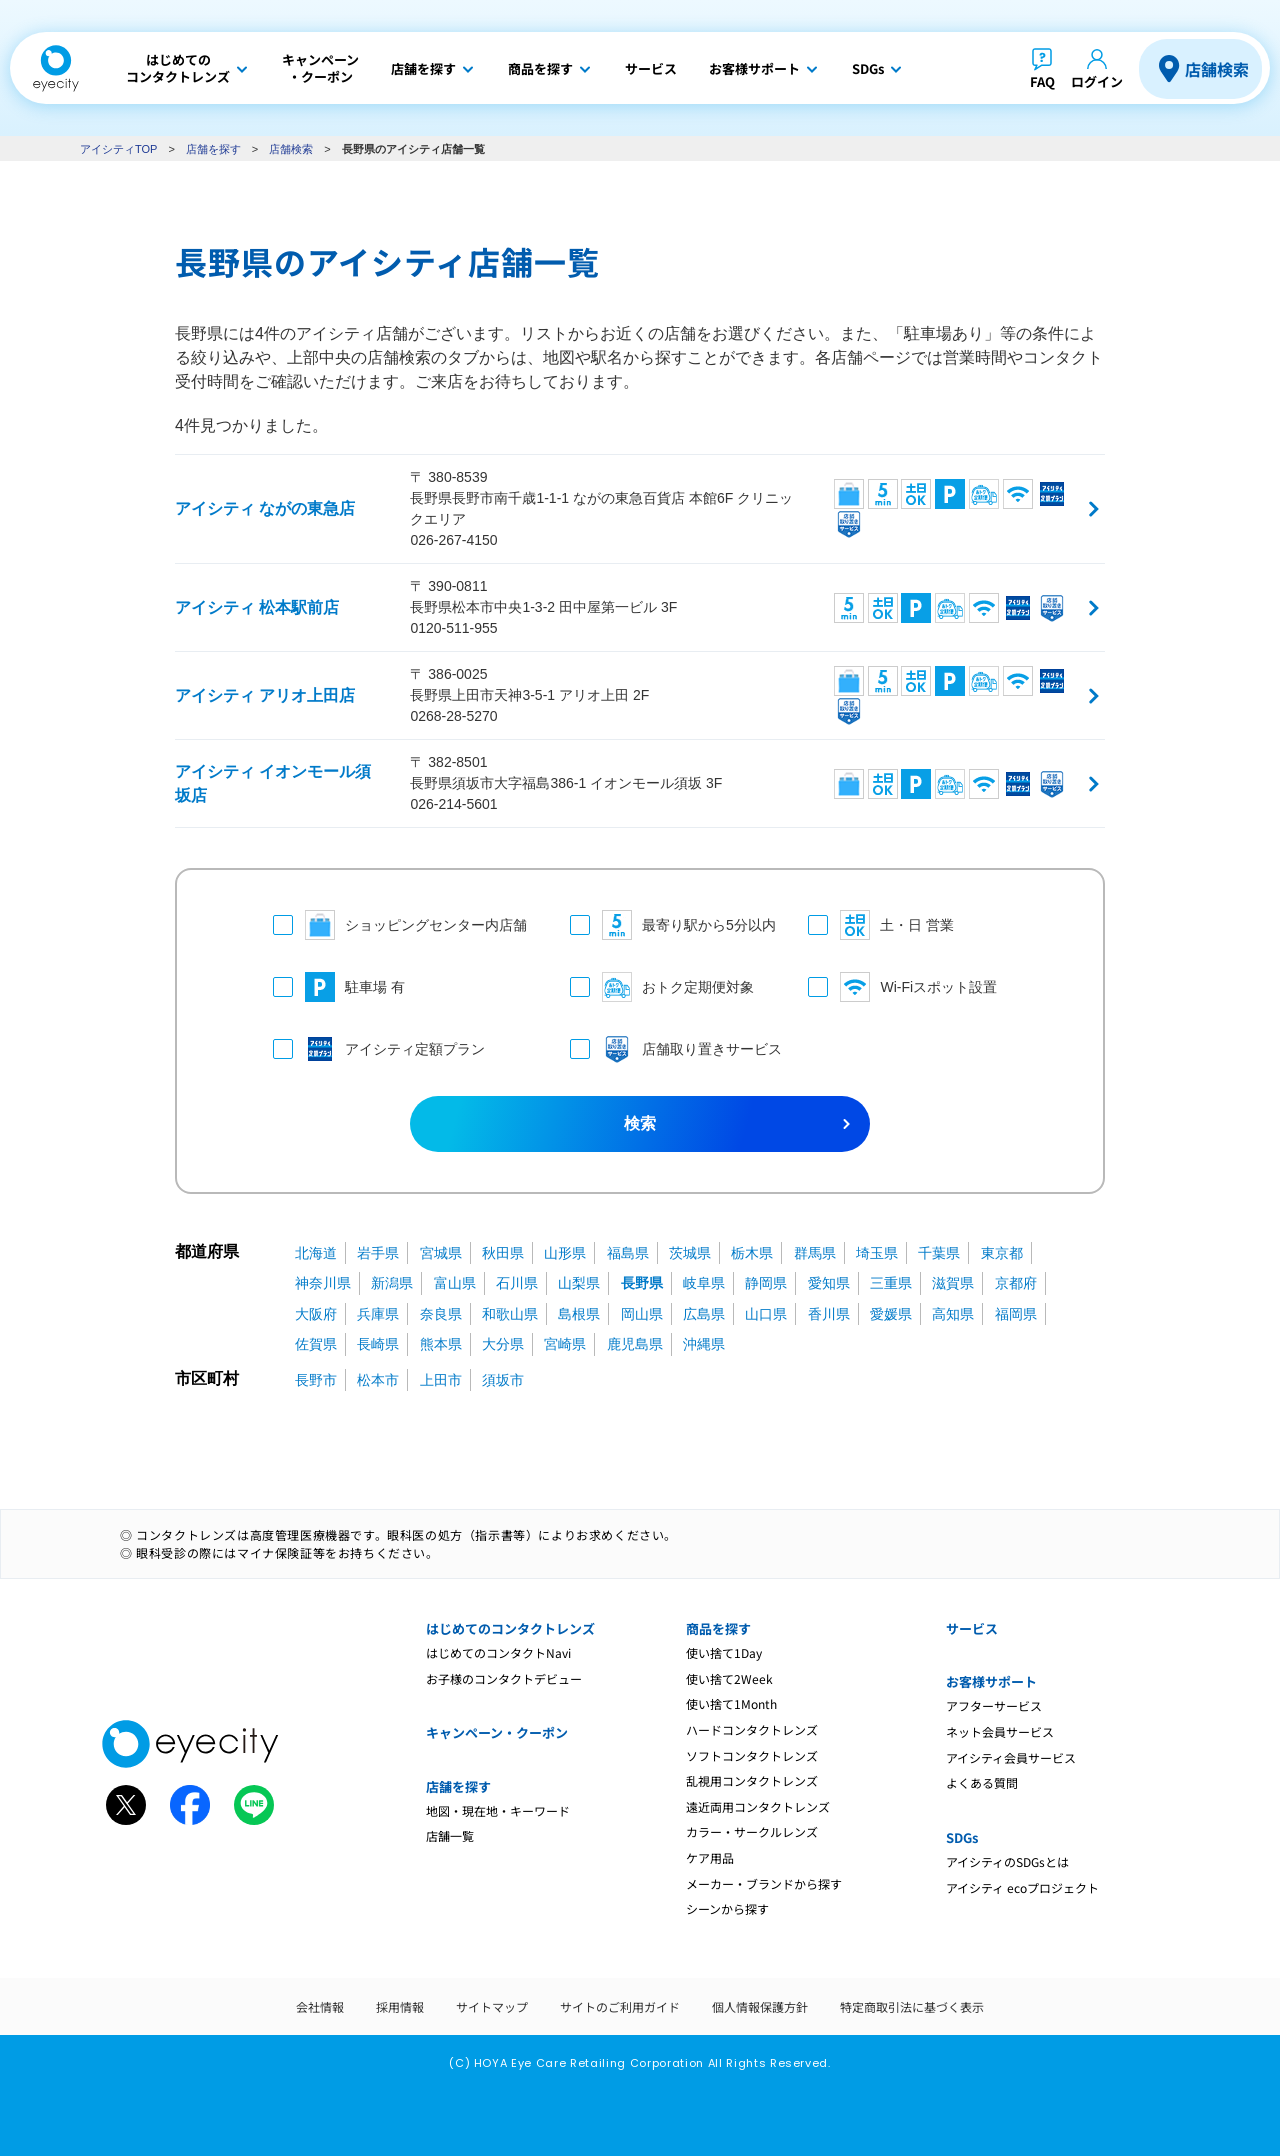  I want to click on キャンペーン・クーポン, so click(497, 1732).